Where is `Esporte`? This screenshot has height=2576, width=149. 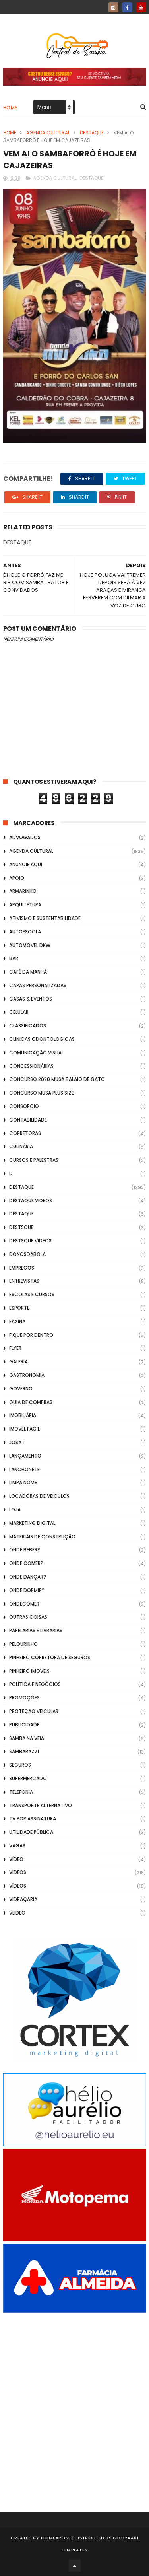
Esporte is located at coordinates (19, 1308).